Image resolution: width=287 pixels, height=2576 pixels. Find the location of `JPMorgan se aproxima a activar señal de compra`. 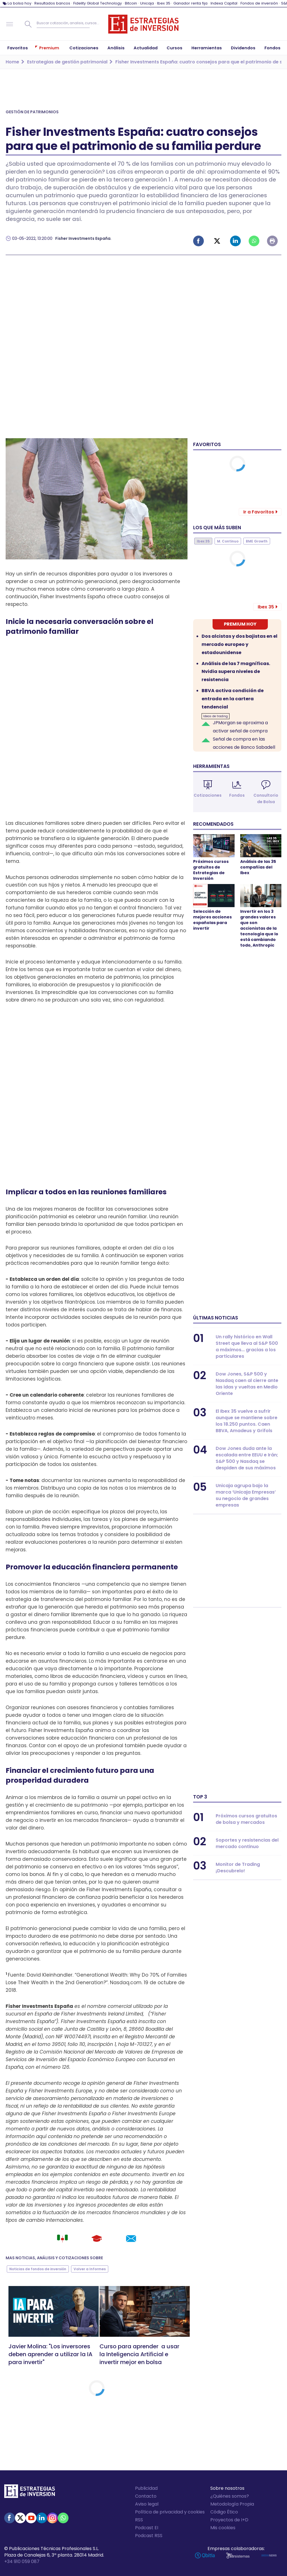

JPMorgan se aproxima a activar señal de compra is located at coordinates (240, 726).